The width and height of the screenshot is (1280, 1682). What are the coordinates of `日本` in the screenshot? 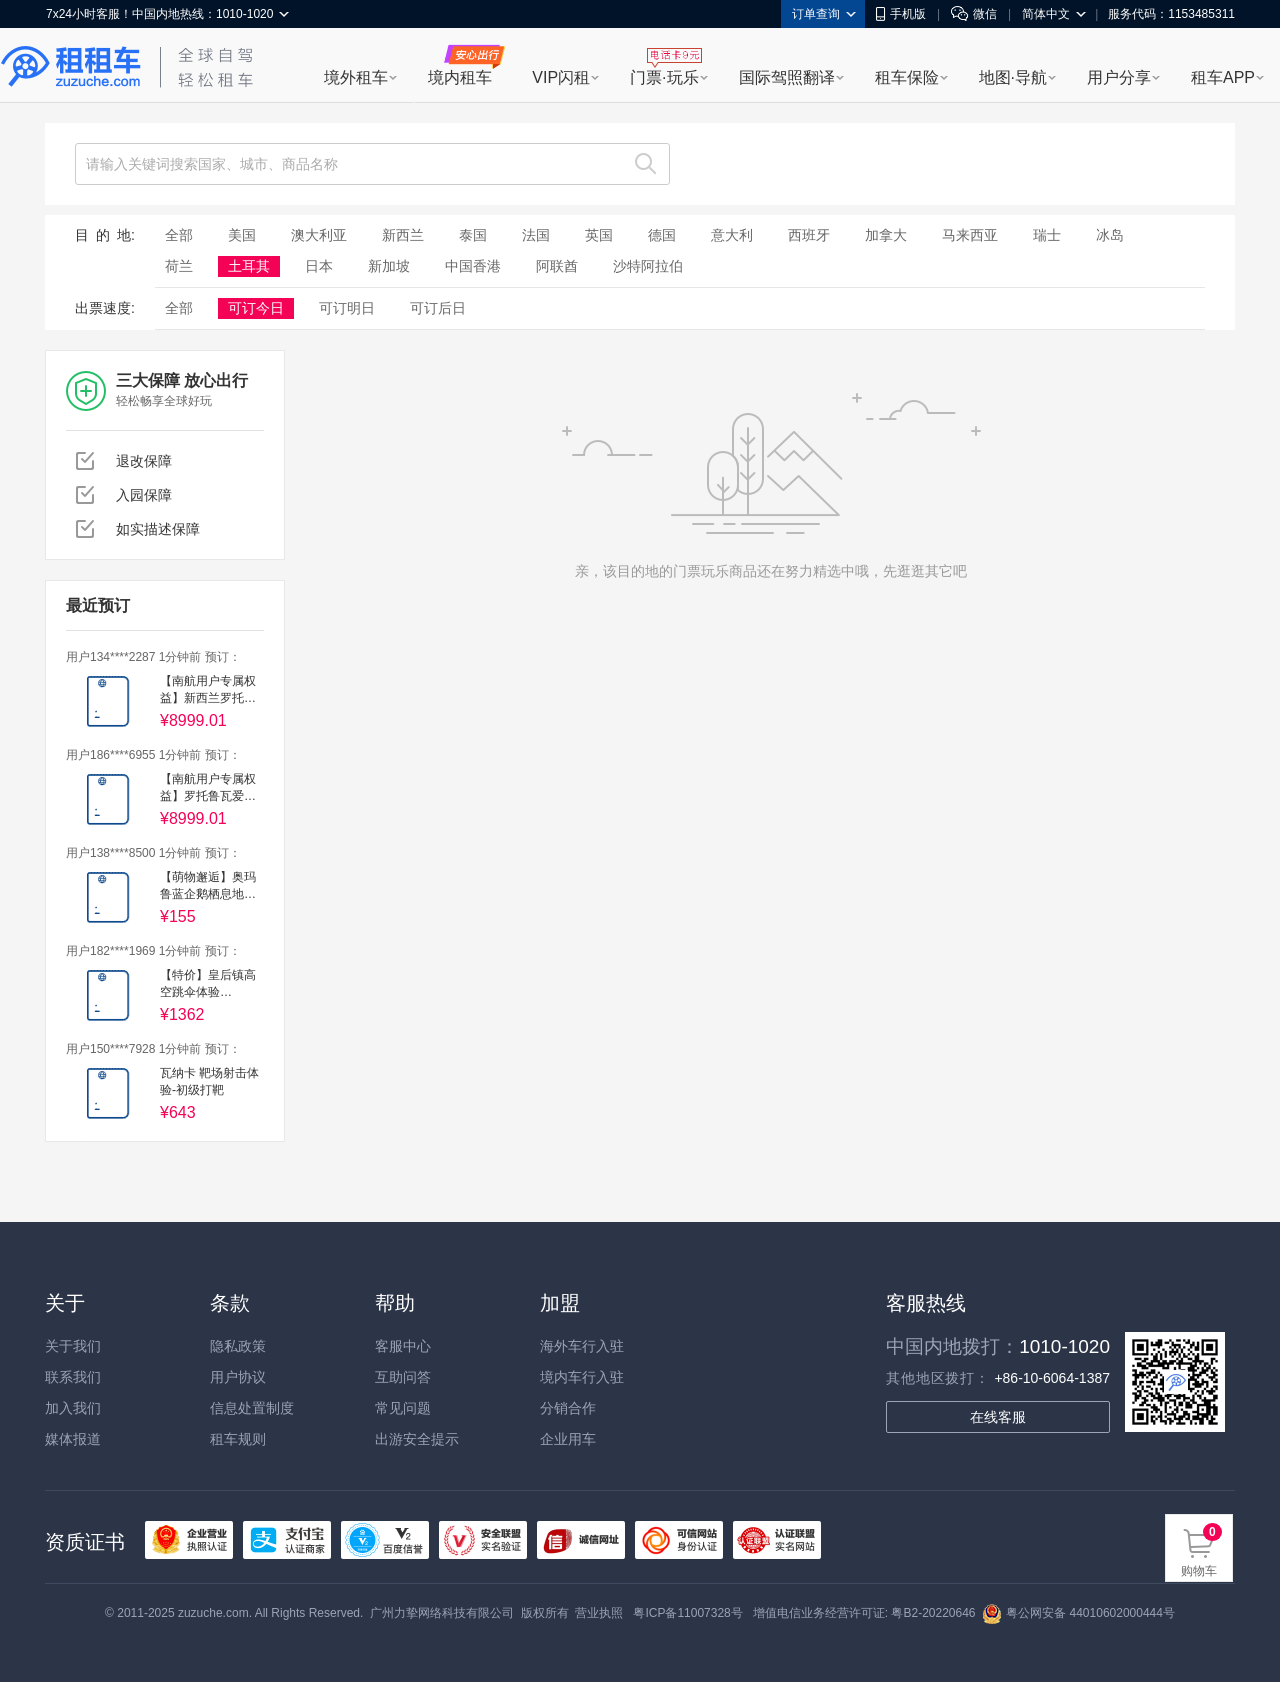 It's located at (319, 266).